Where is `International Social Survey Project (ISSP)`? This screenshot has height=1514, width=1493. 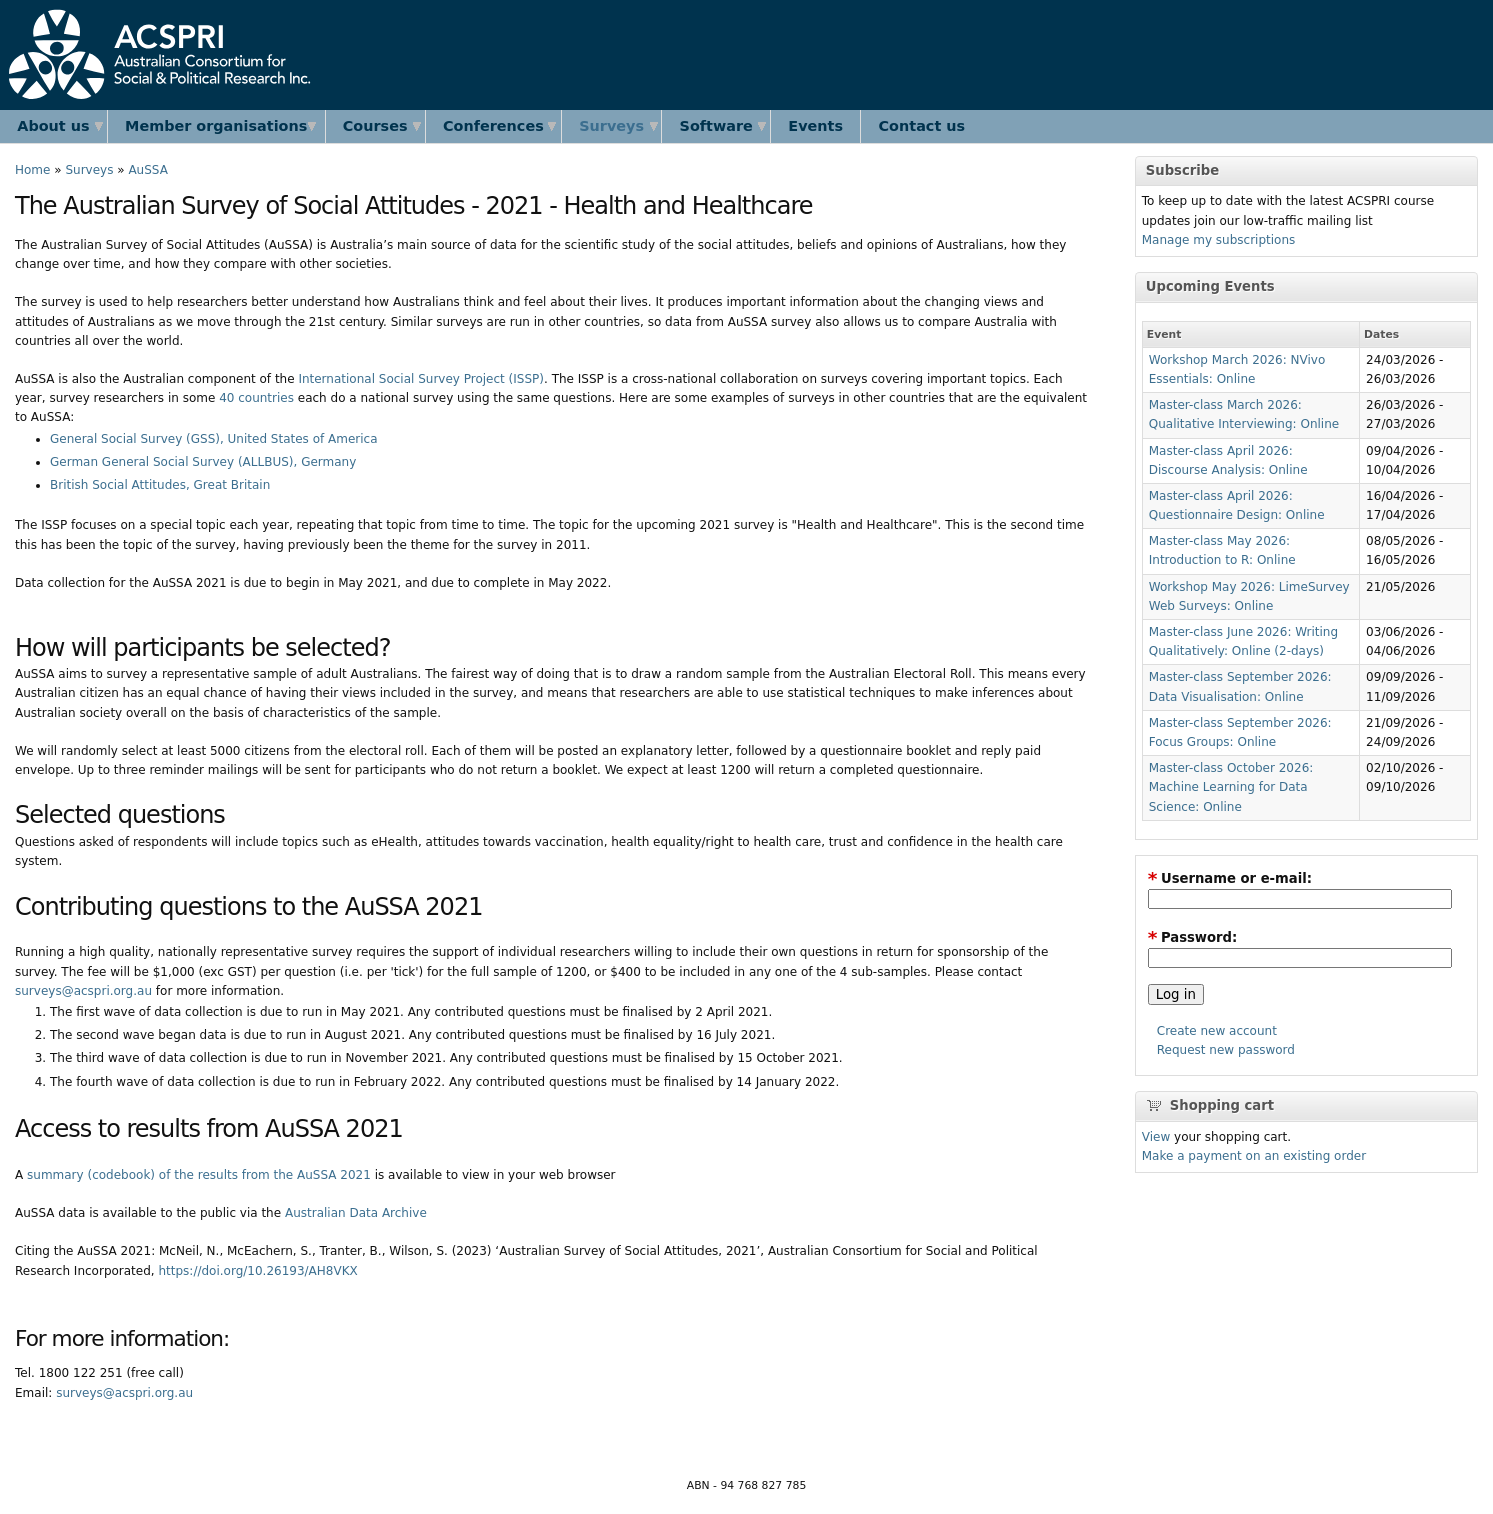
International Social Survey Project (ISSP) is located at coordinates (421, 379).